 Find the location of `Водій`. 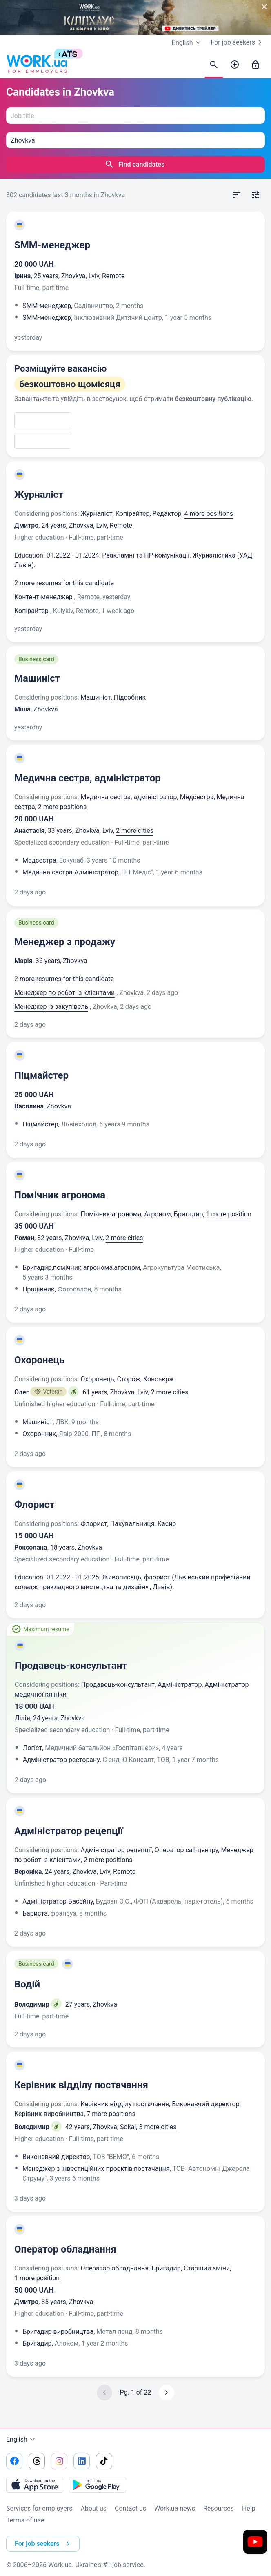

Водій is located at coordinates (27, 1984).